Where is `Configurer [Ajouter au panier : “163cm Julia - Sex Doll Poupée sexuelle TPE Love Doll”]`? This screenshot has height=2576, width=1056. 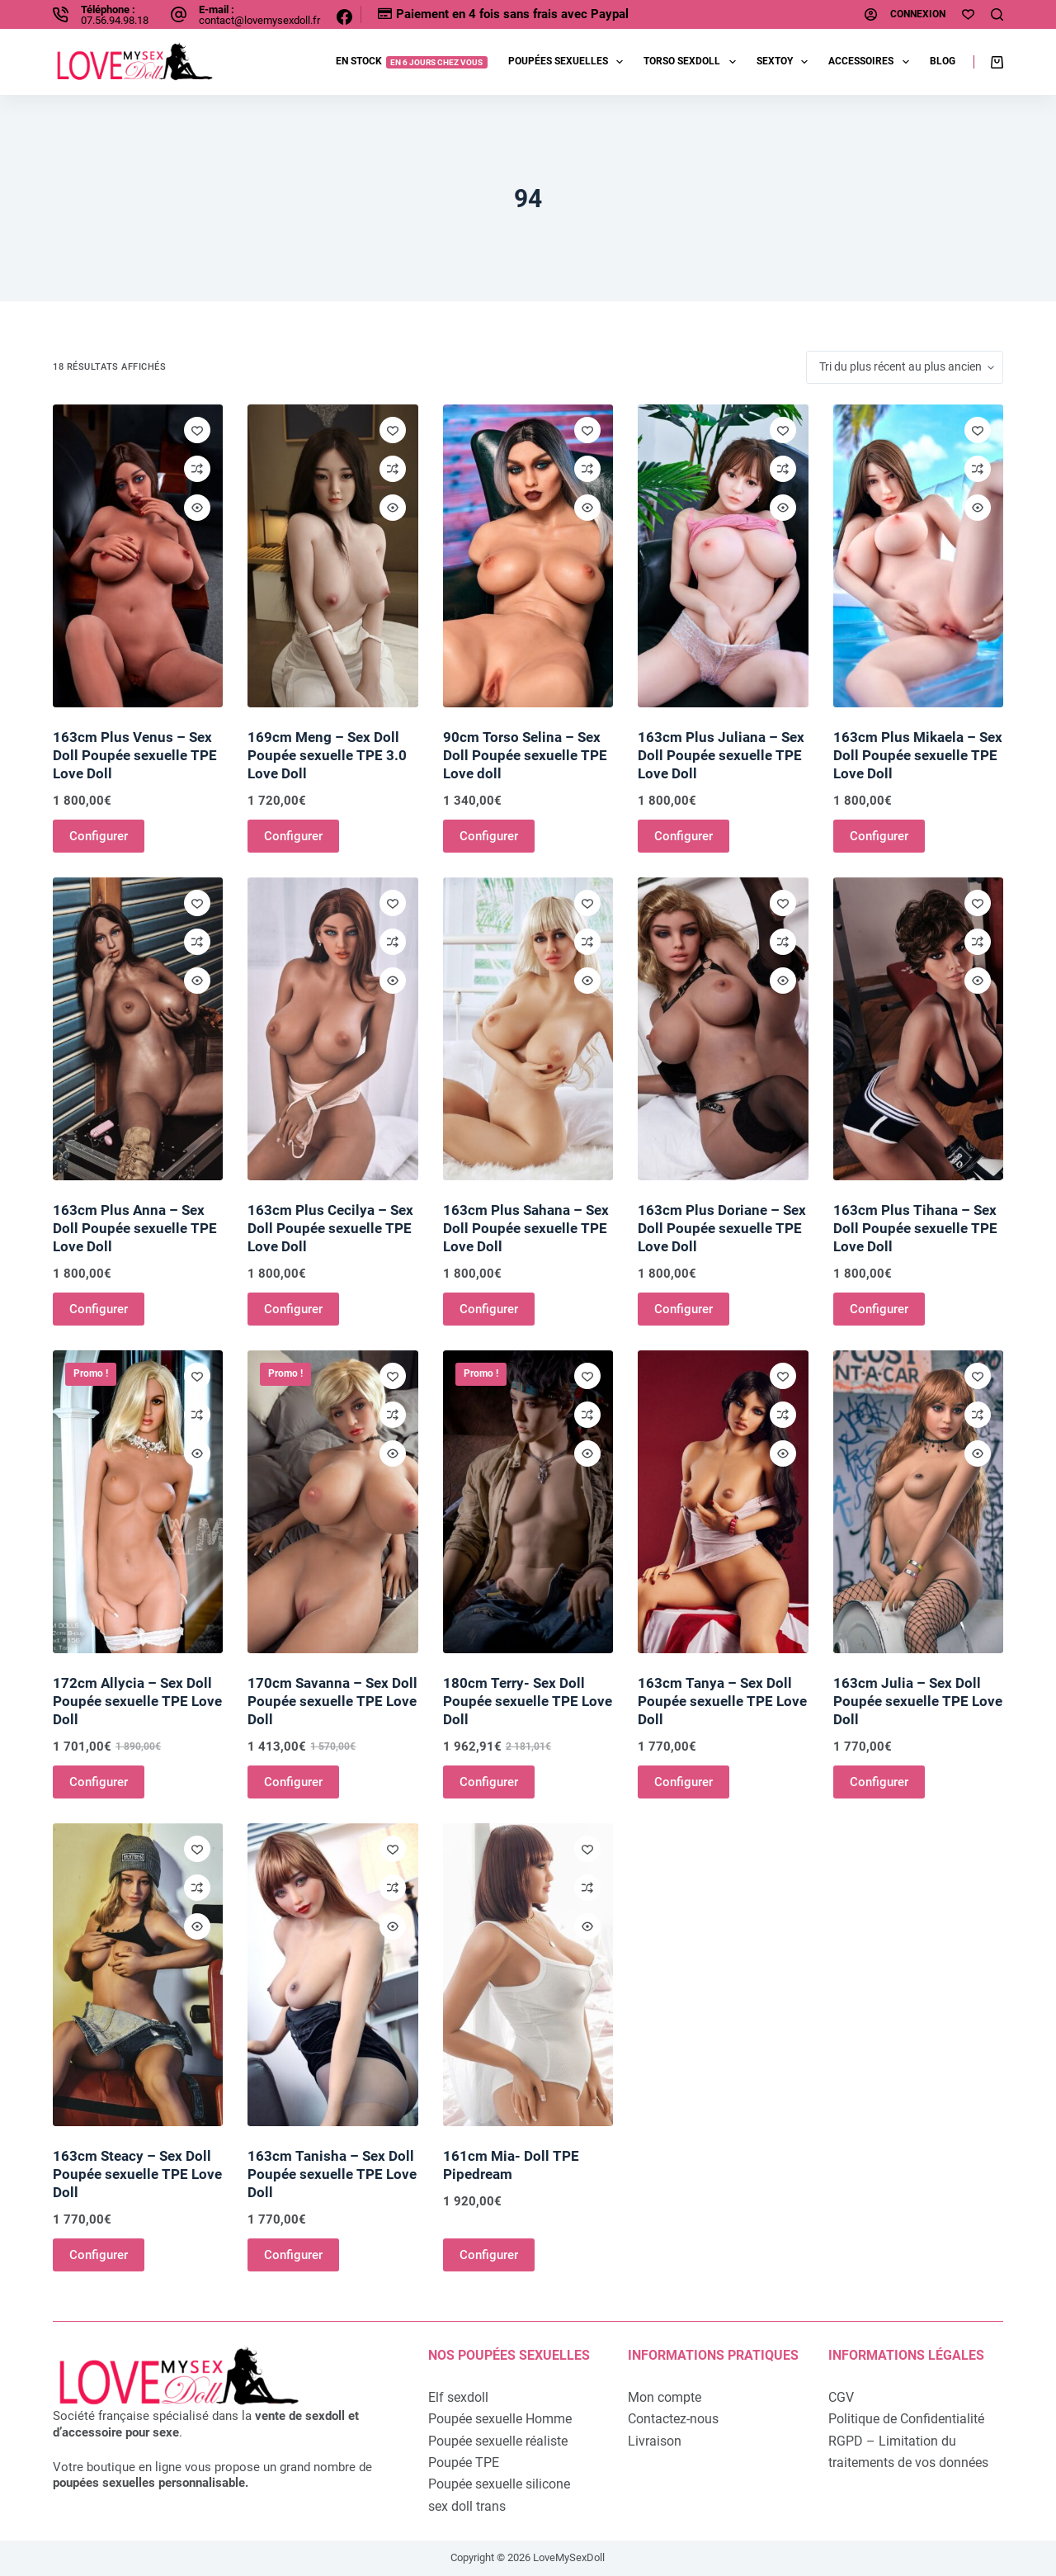 Configurer [Ajouter au panier : “163cm Julia - Sex Doll Poupée sexuelle TPE Love Doll”] is located at coordinates (879, 1782).